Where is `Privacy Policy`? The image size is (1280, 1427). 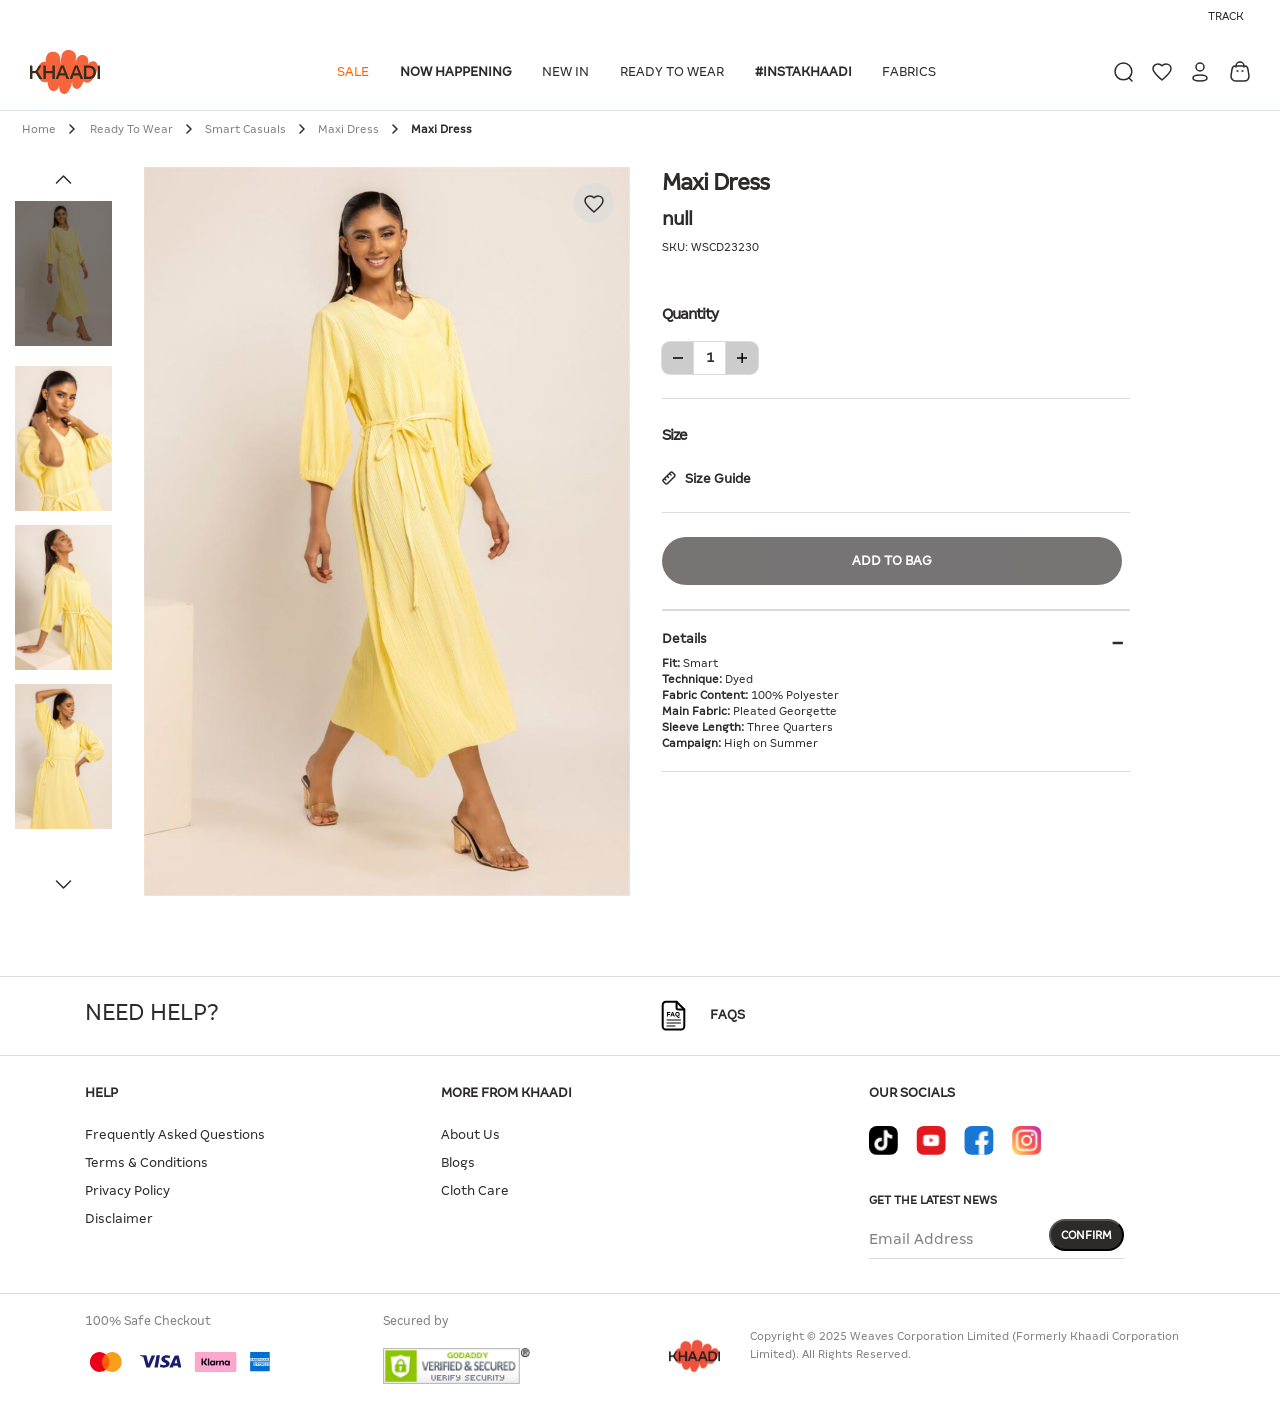 Privacy Policy is located at coordinates (127, 1190).